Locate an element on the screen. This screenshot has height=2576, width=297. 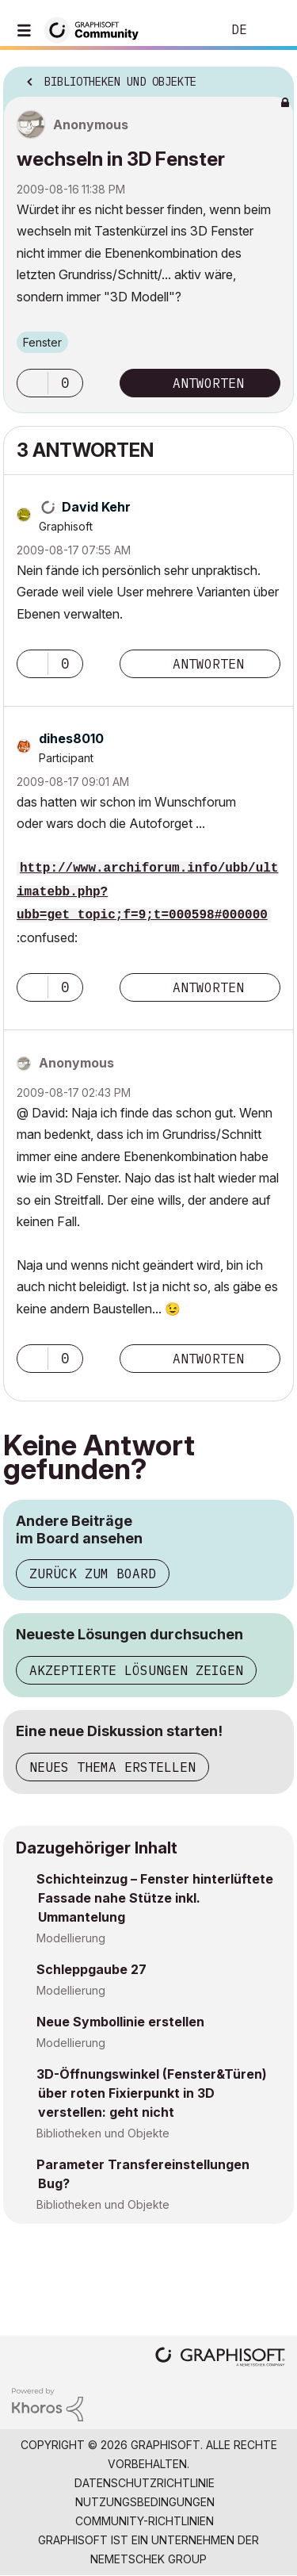
Fenster is located at coordinates (42, 342).